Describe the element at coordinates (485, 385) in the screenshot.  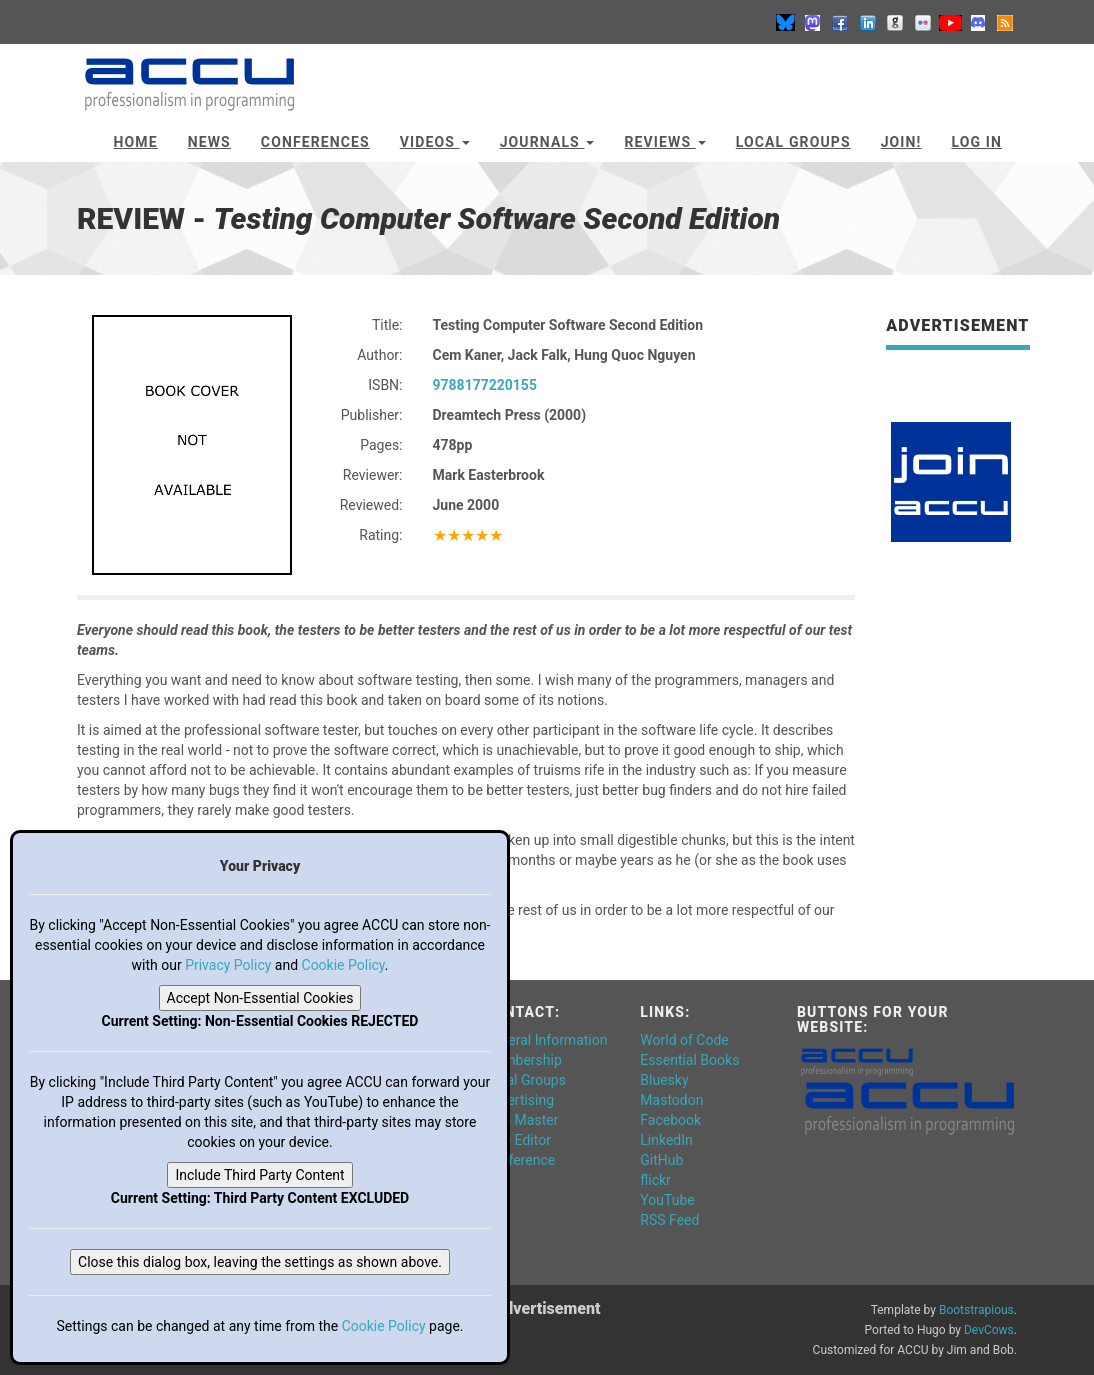
I see `9788177220155` at that location.